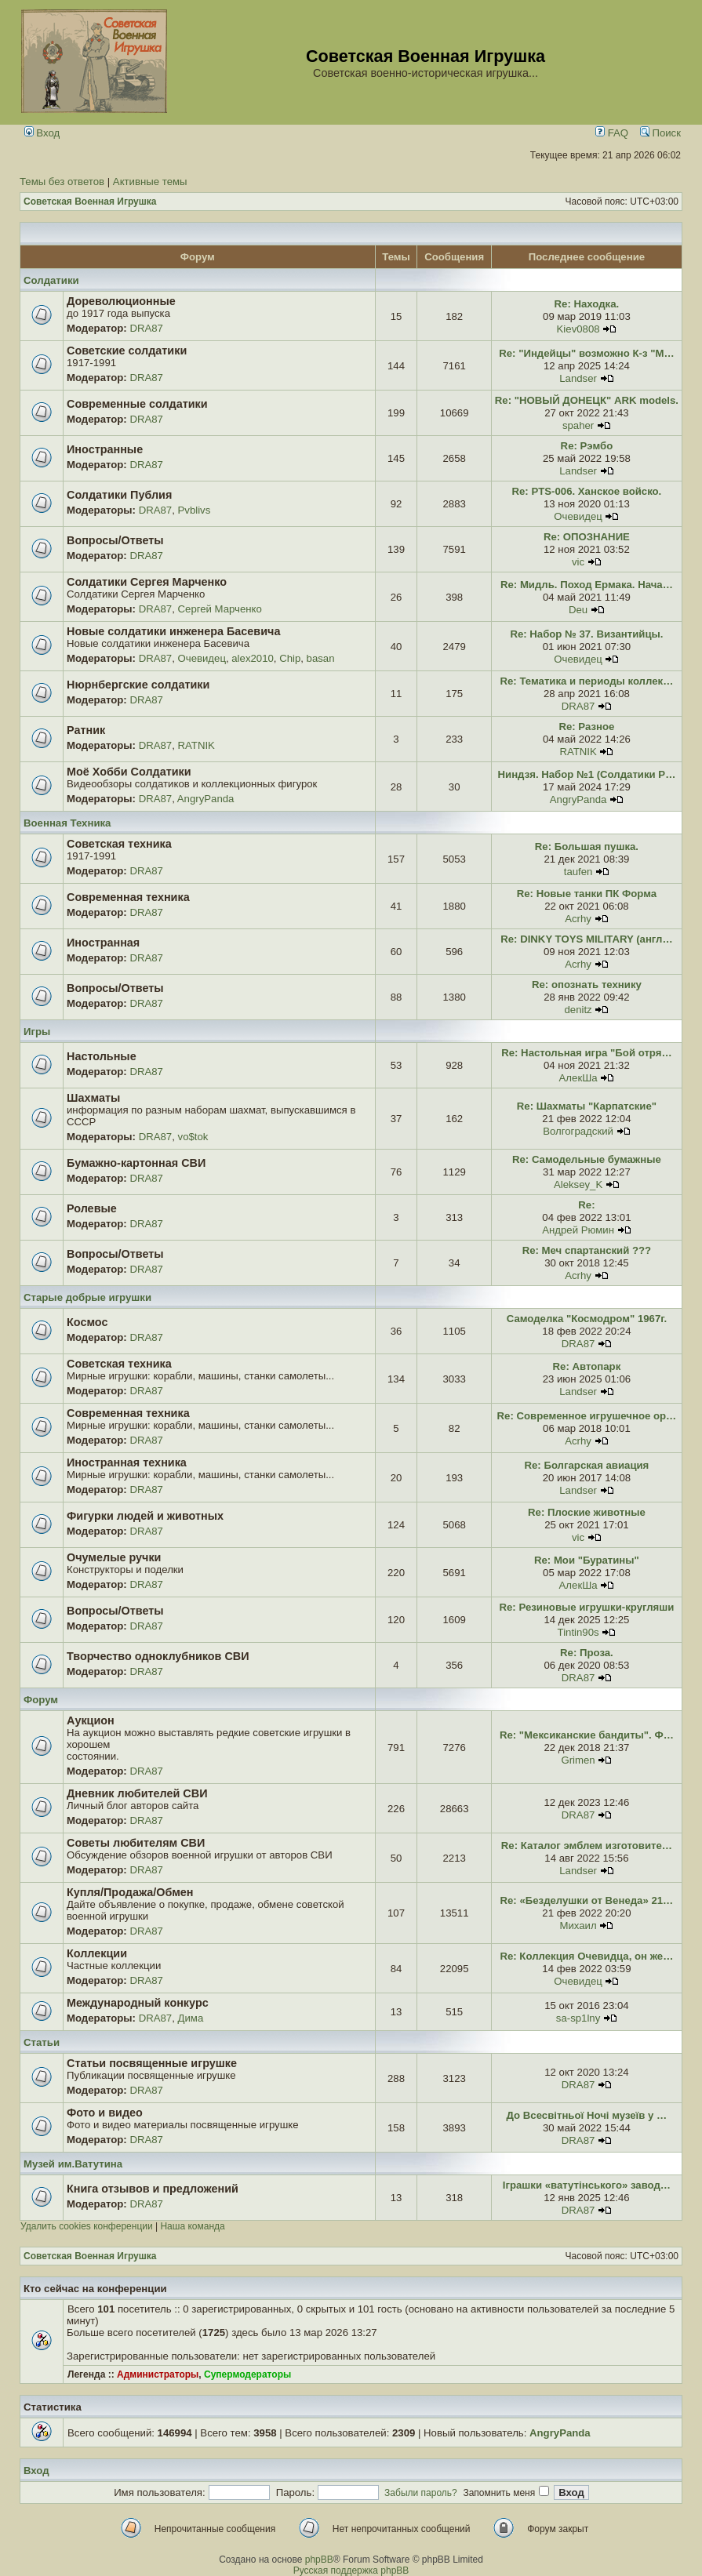 This screenshot has height=2576, width=702. Describe the element at coordinates (587, 1416) in the screenshot. I see `Re: Современное игрушечное ор…` at that location.